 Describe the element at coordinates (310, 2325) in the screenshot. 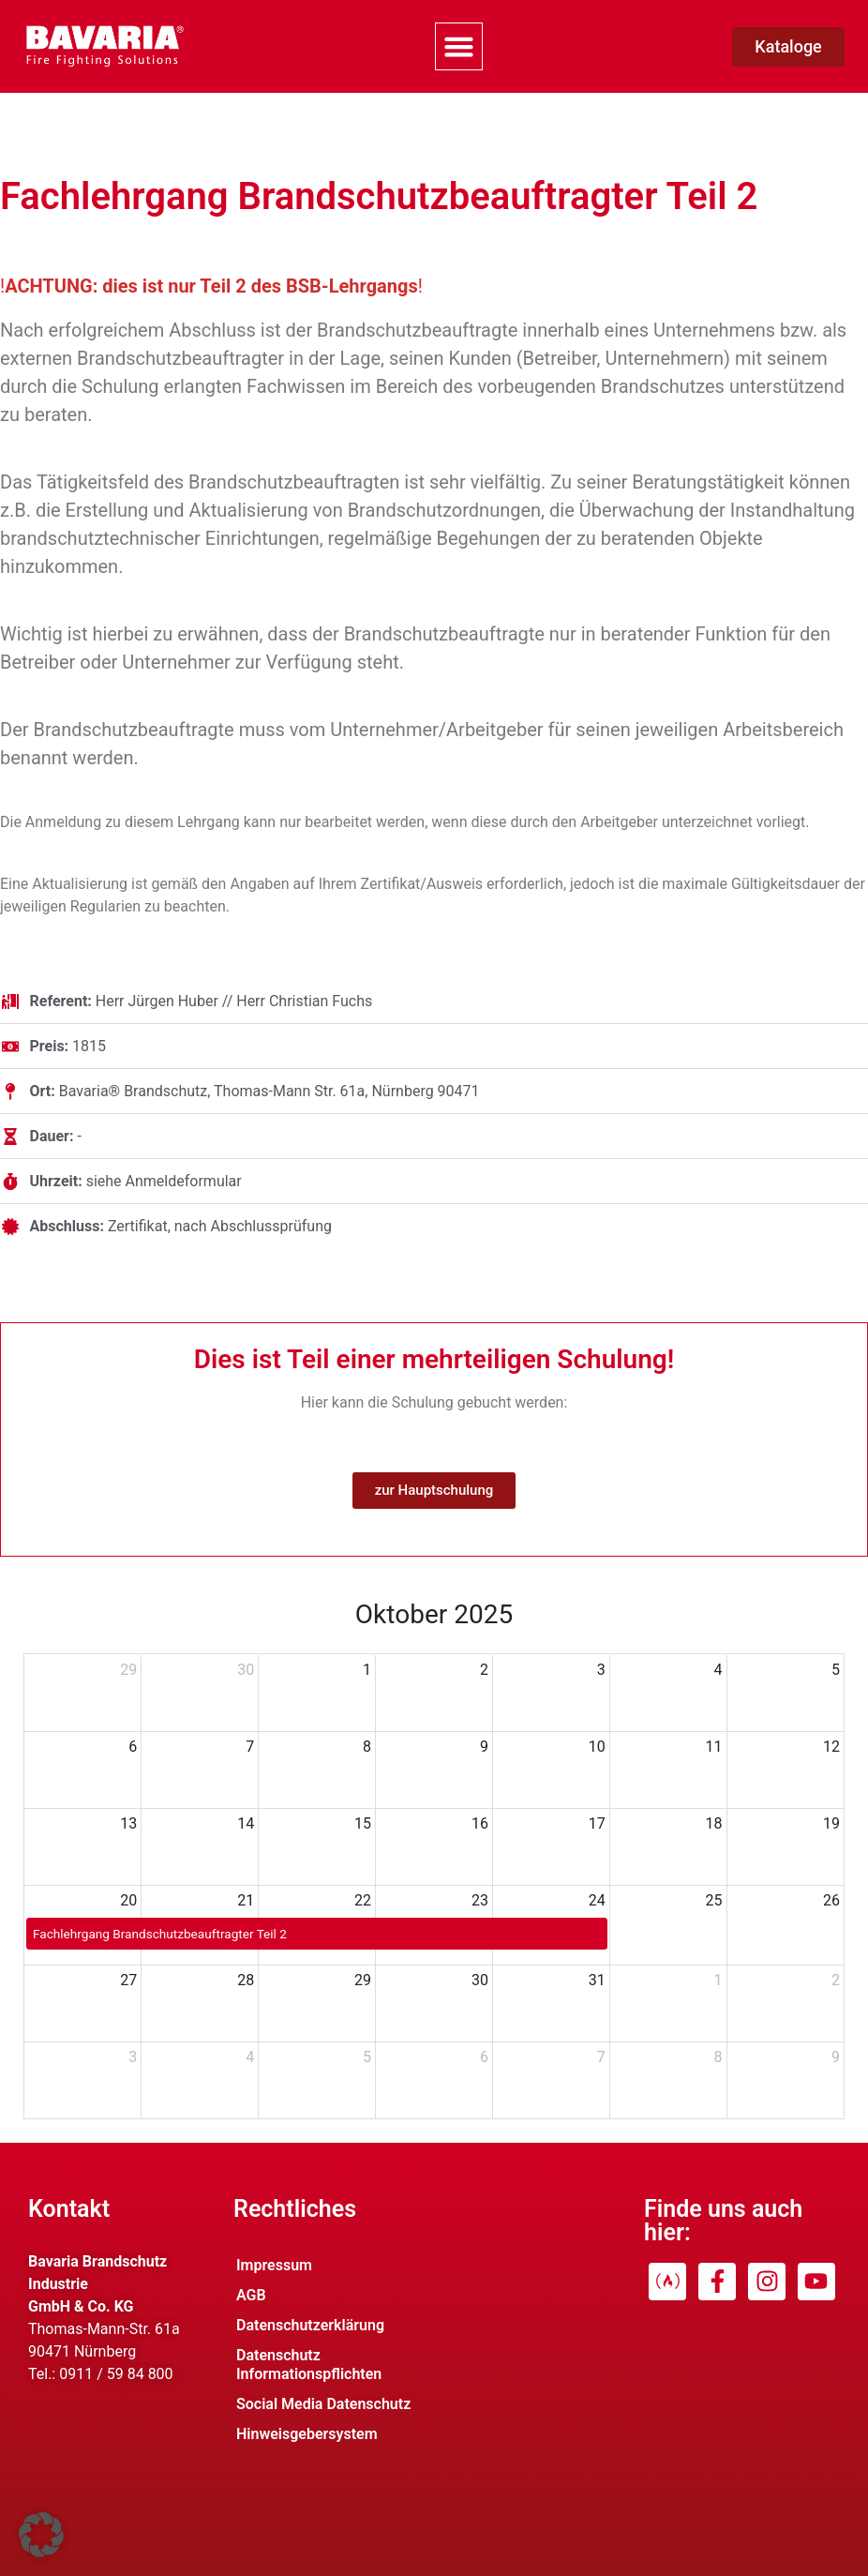

I see `Datenschutzerklärung` at that location.